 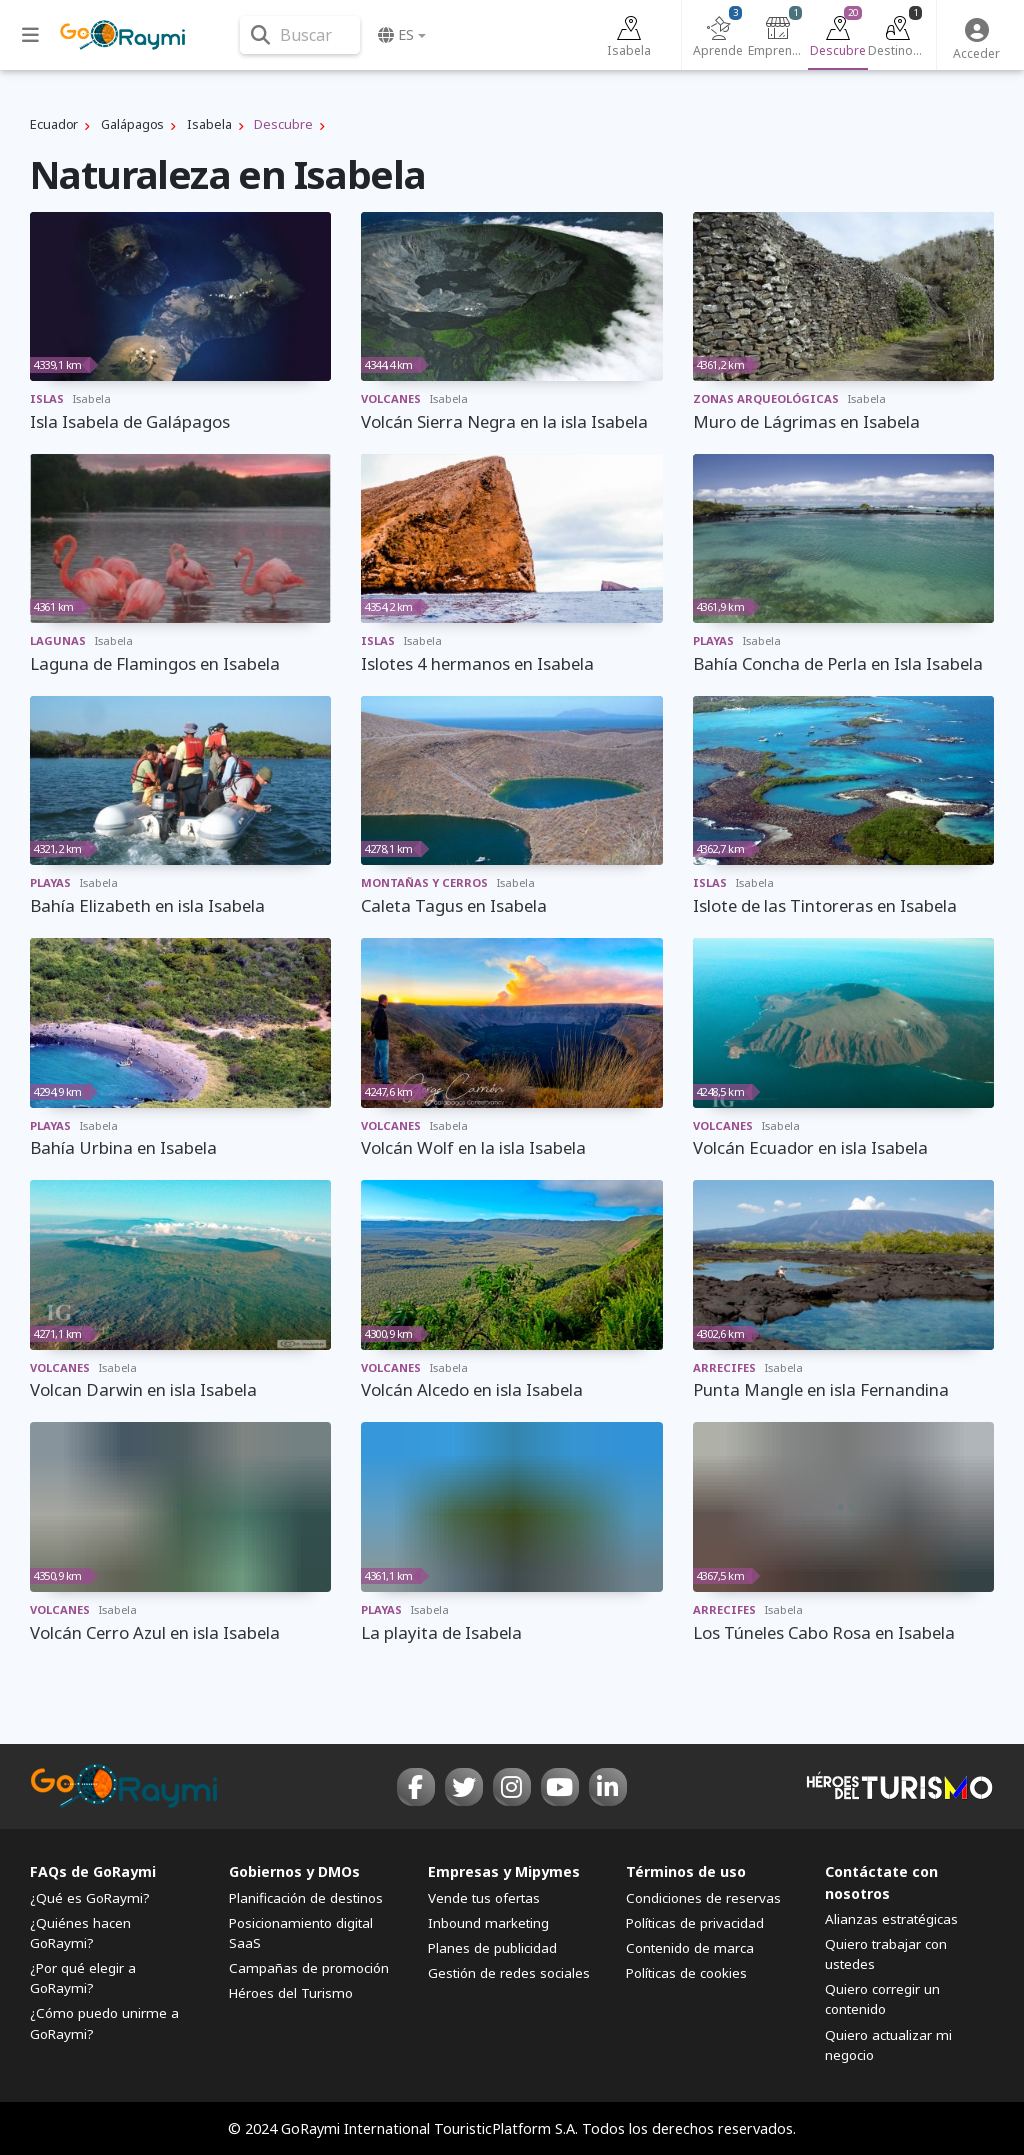 I want to click on Empresas y Mipymes, so click(x=504, y=1871).